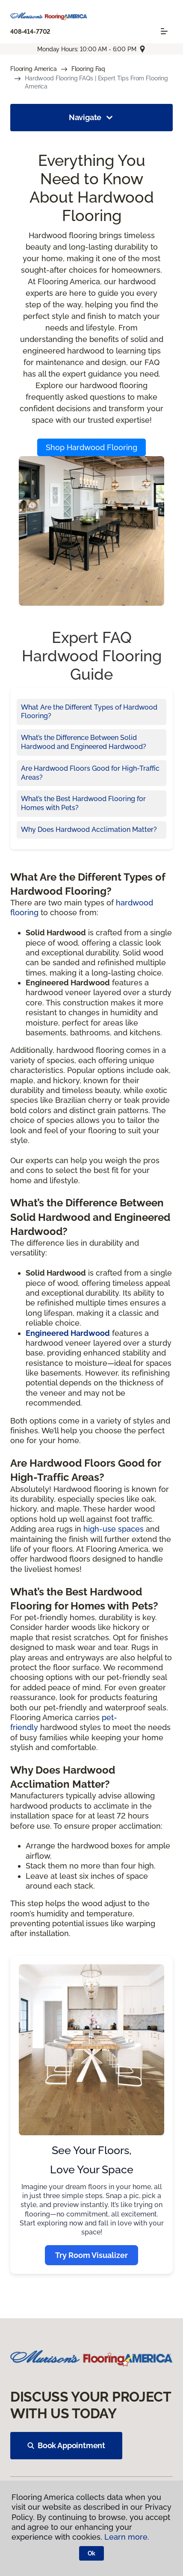 This screenshot has height=2576, width=183. Describe the element at coordinates (33, 68) in the screenshot. I see `Flooring America` at that location.